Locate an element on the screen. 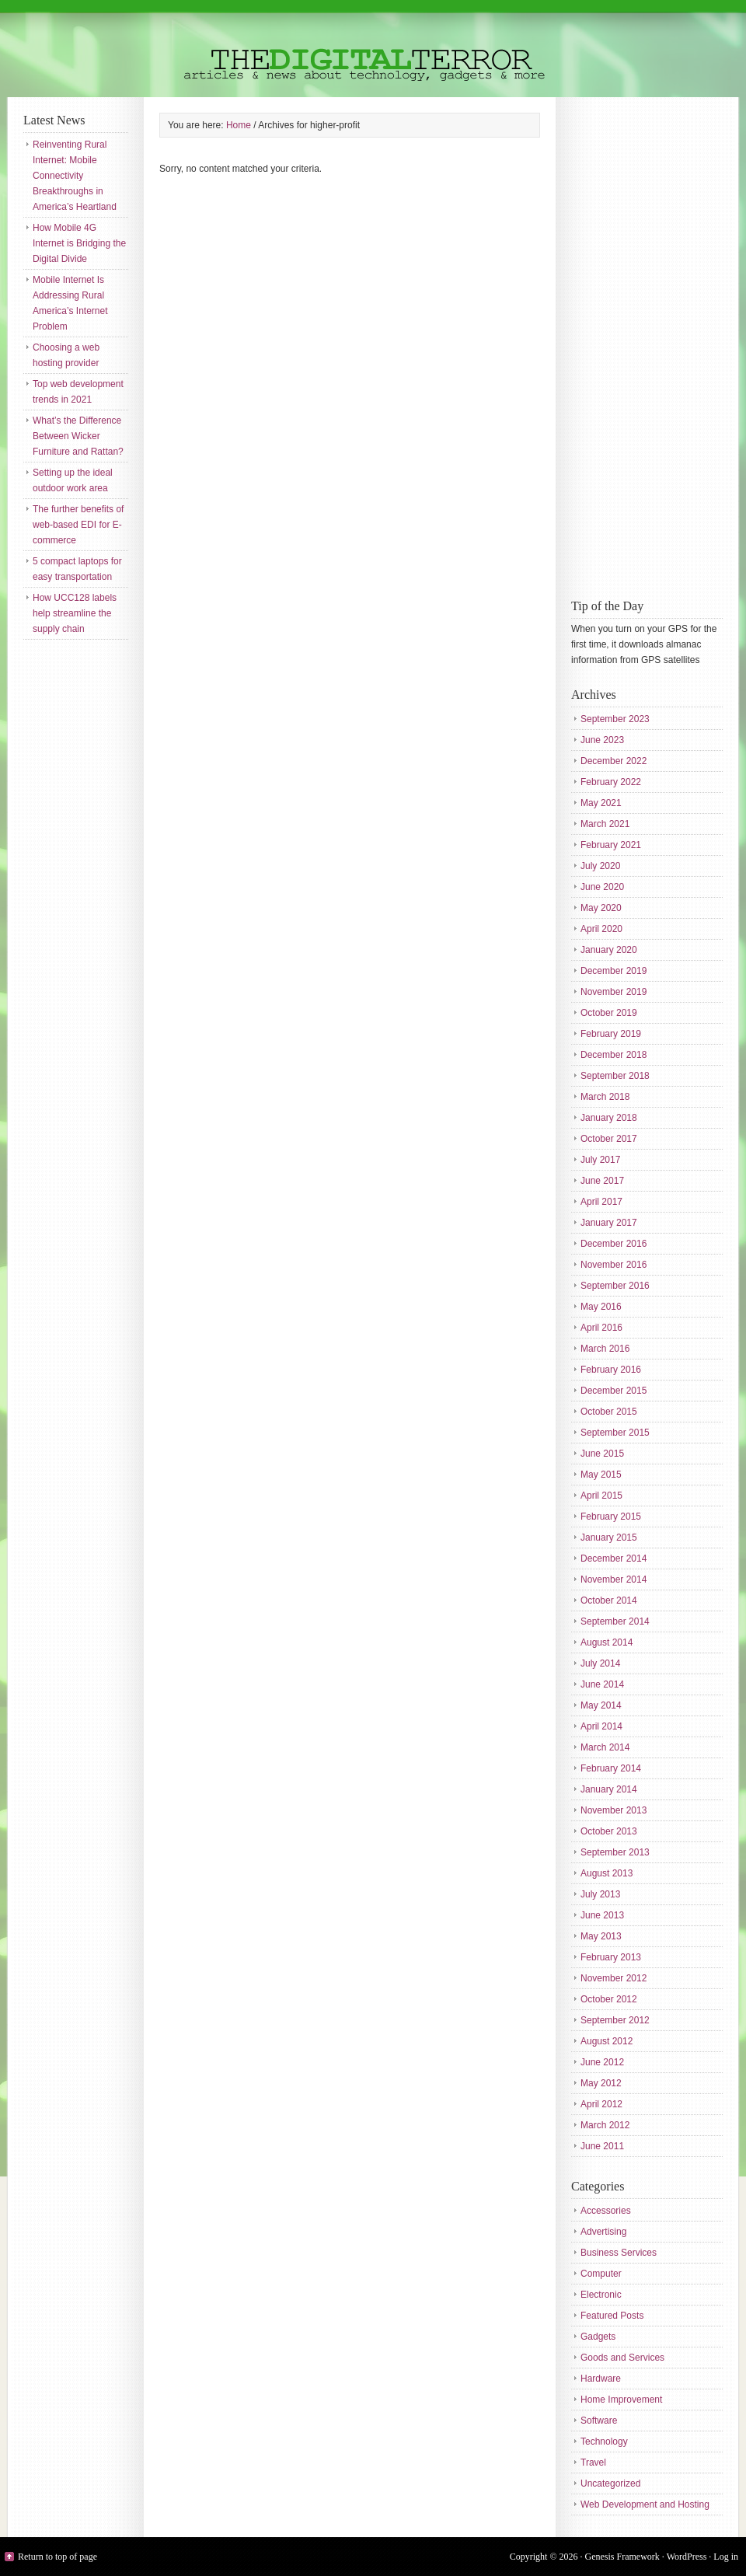 The height and width of the screenshot is (2576, 746). Accessories is located at coordinates (605, 2210).